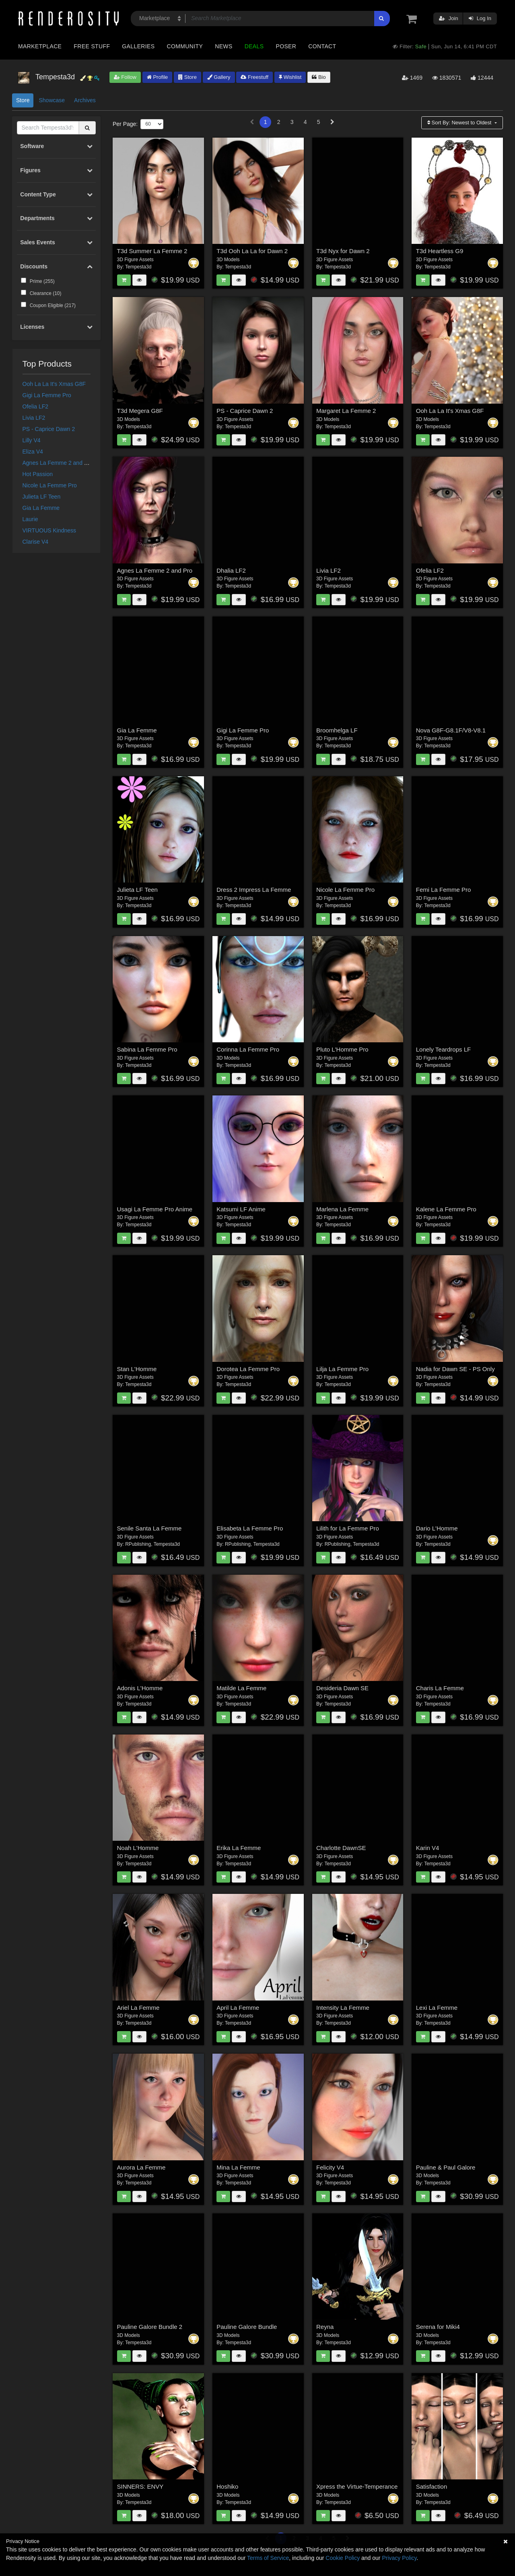 The width and height of the screenshot is (515, 2576). What do you see at coordinates (342, 2007) in the screenshot?
I see `Intensity La Femme` at bounding box center [342, 2007].